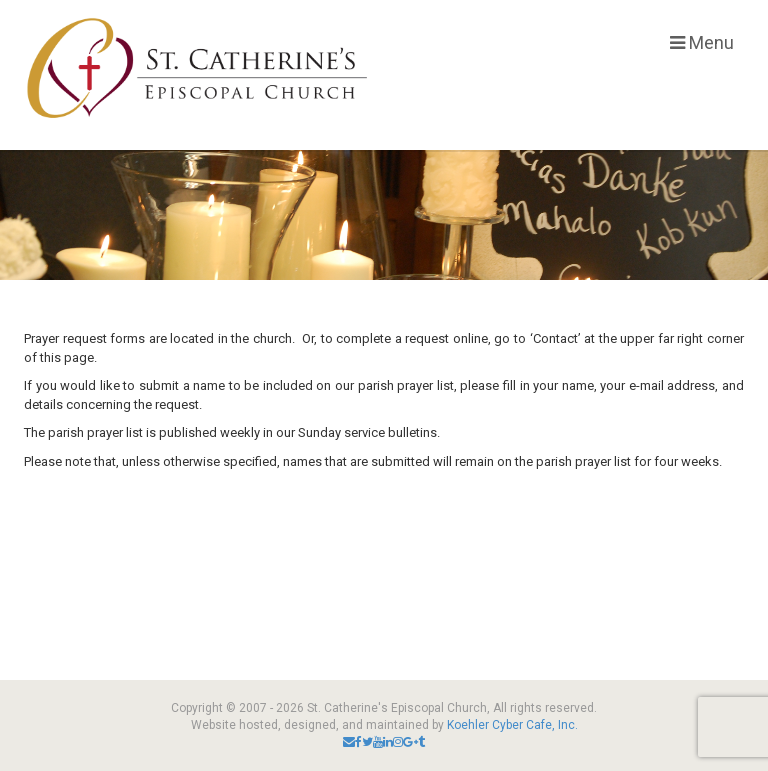  What do you see at coordinates (702, 42) in the screenshot?
I see `Menu` at bounding box center [702, 42].